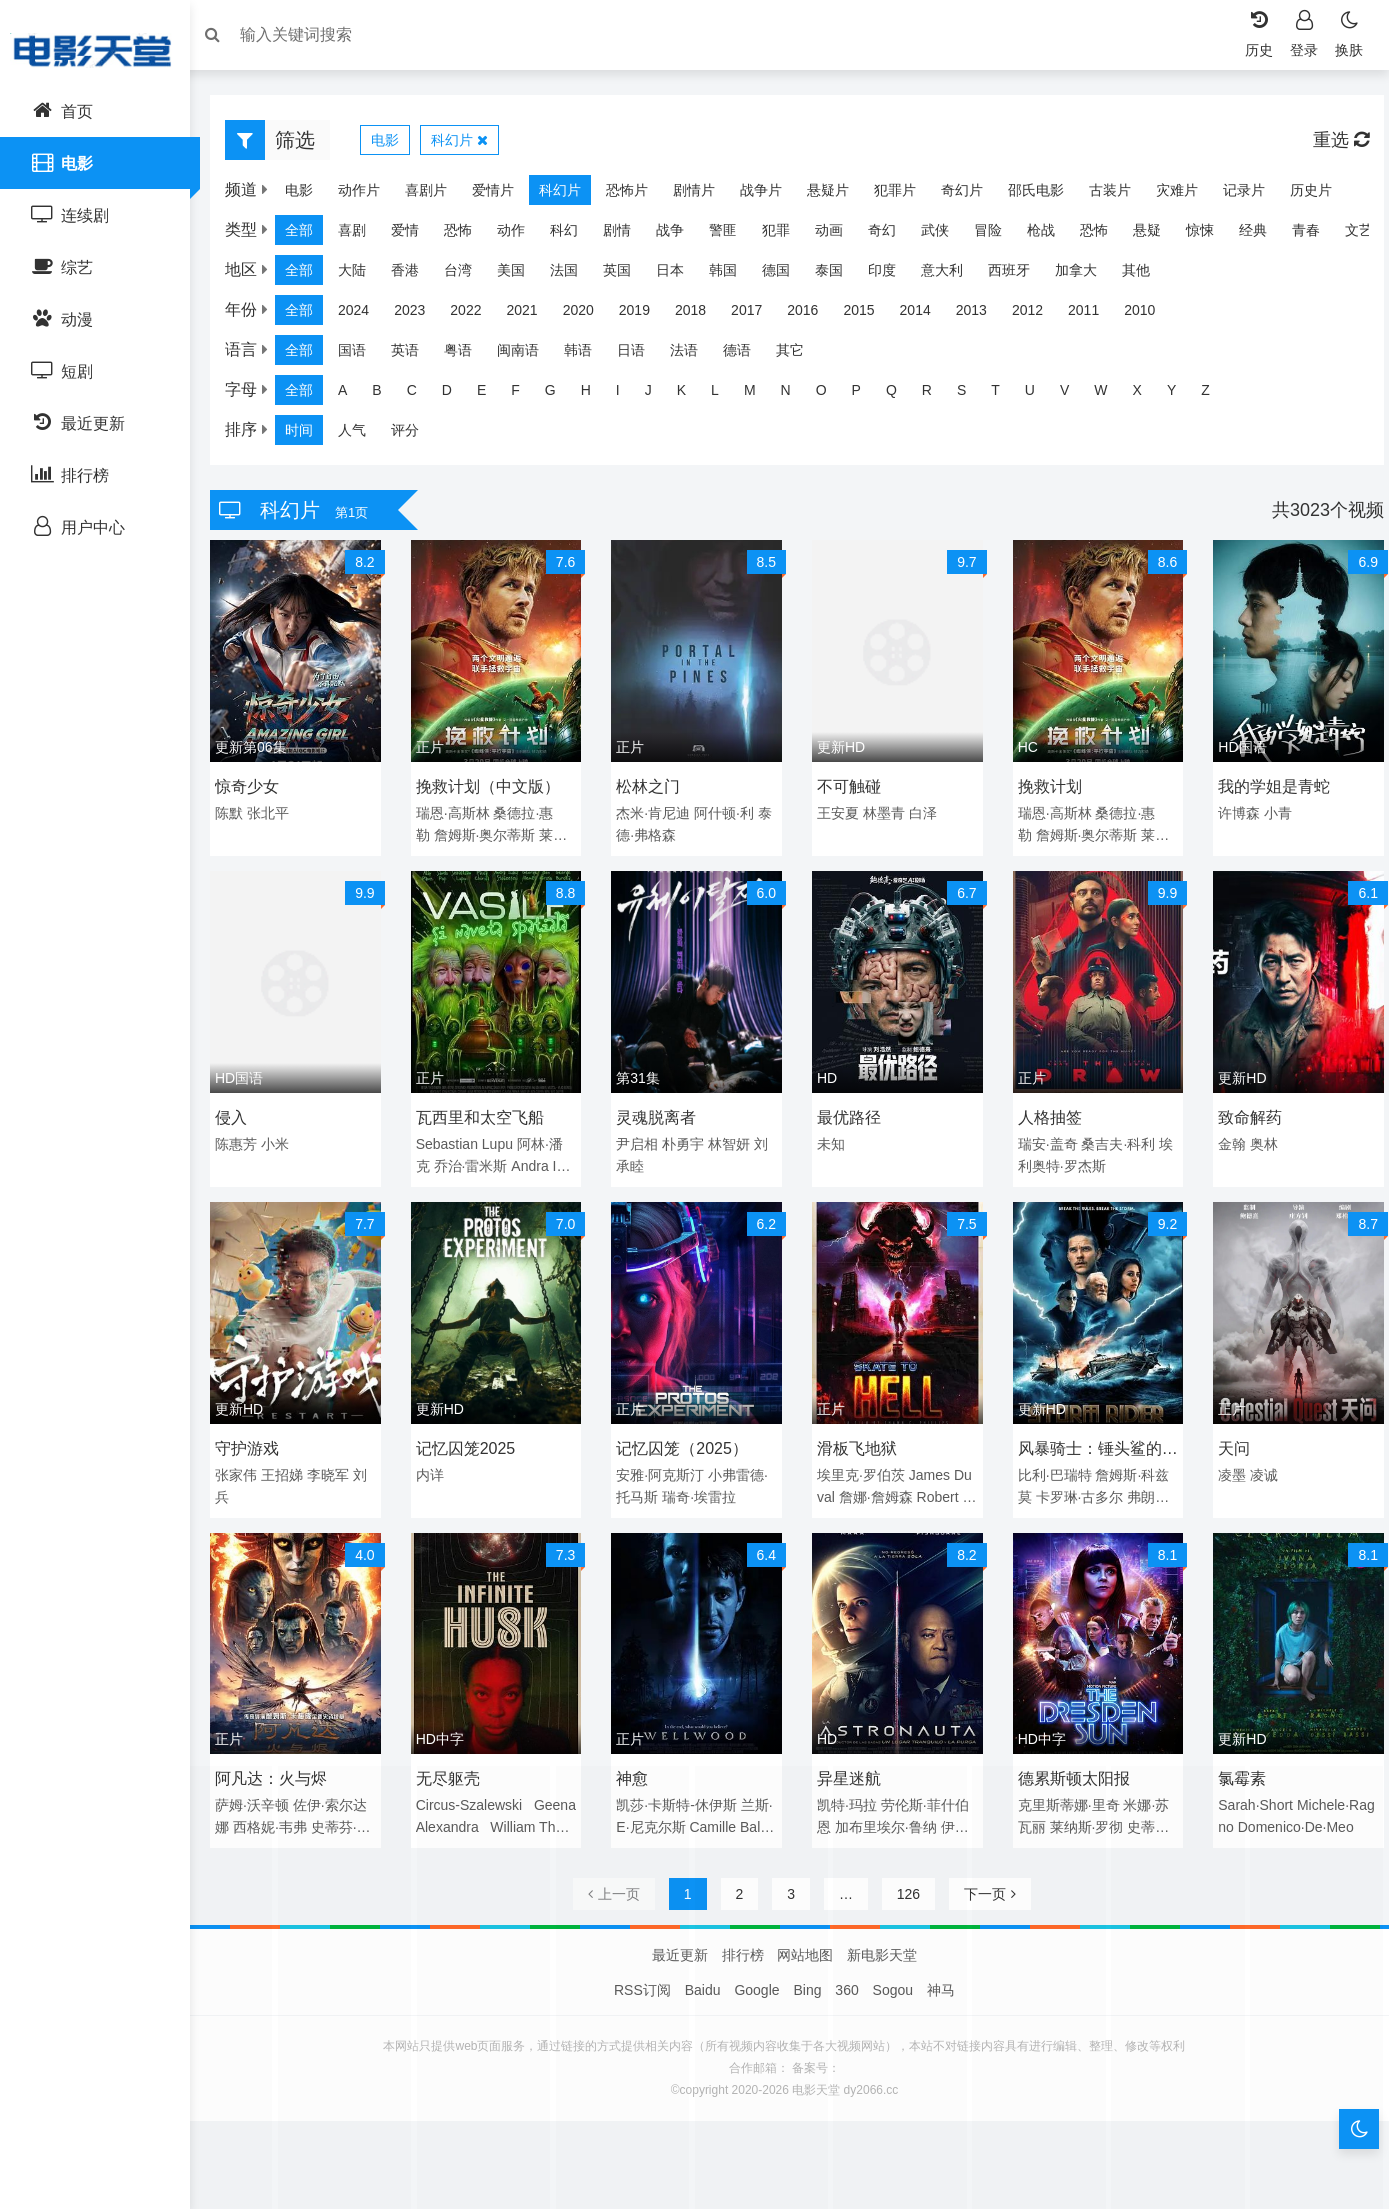 The image size is (1389, 2209). I want to click on 德语 [group], so click(747, 355).